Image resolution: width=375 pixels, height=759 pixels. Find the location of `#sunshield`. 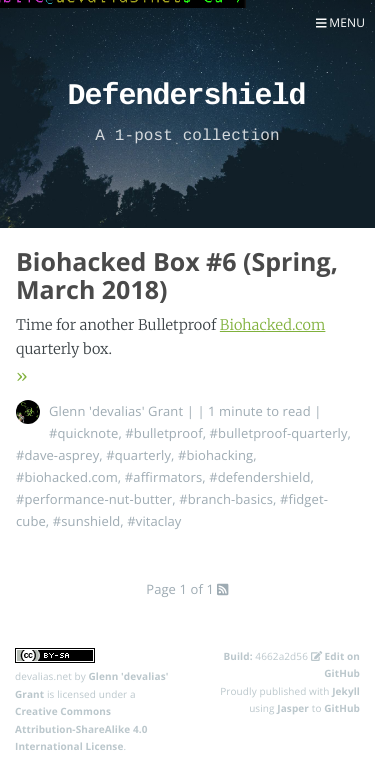

#sunshield is located at coordinates (87, 521).